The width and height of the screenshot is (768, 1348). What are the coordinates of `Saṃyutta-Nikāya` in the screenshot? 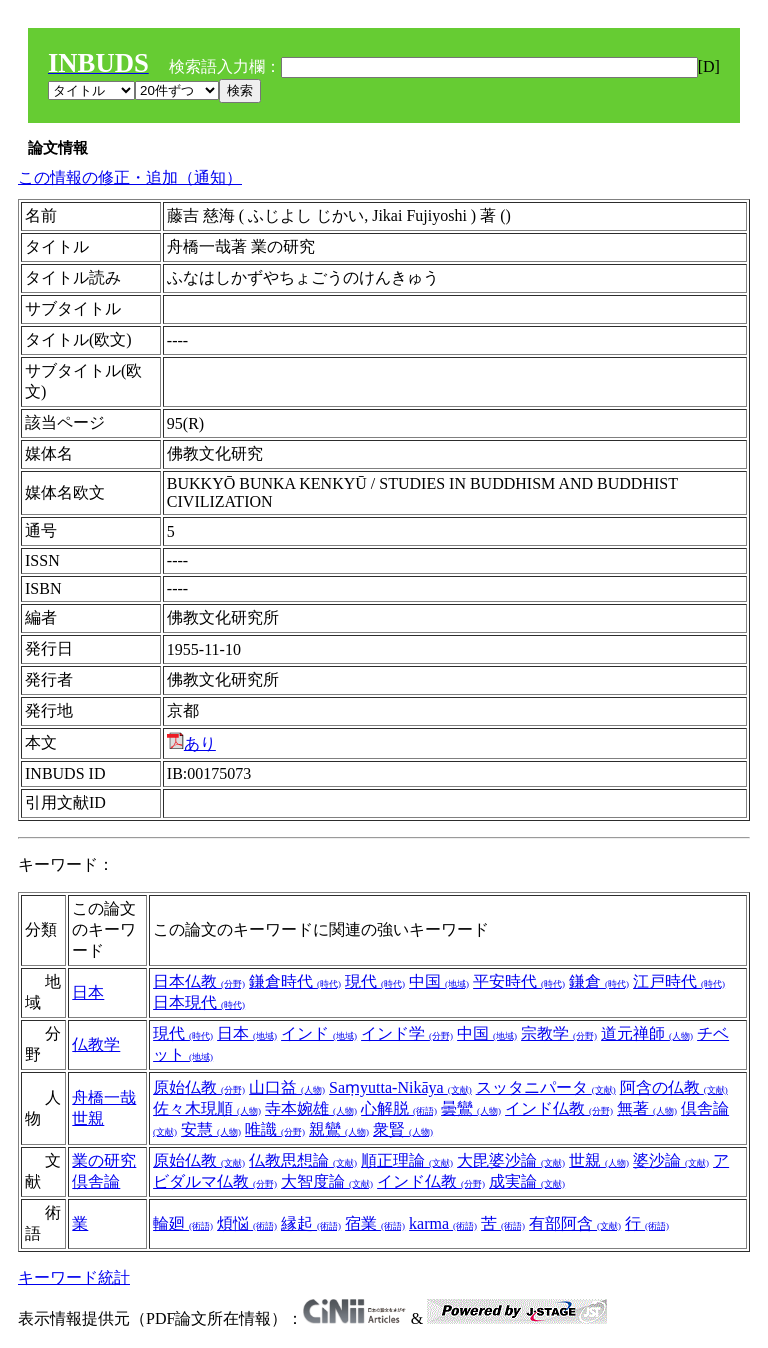 It's located at (400, 1087).